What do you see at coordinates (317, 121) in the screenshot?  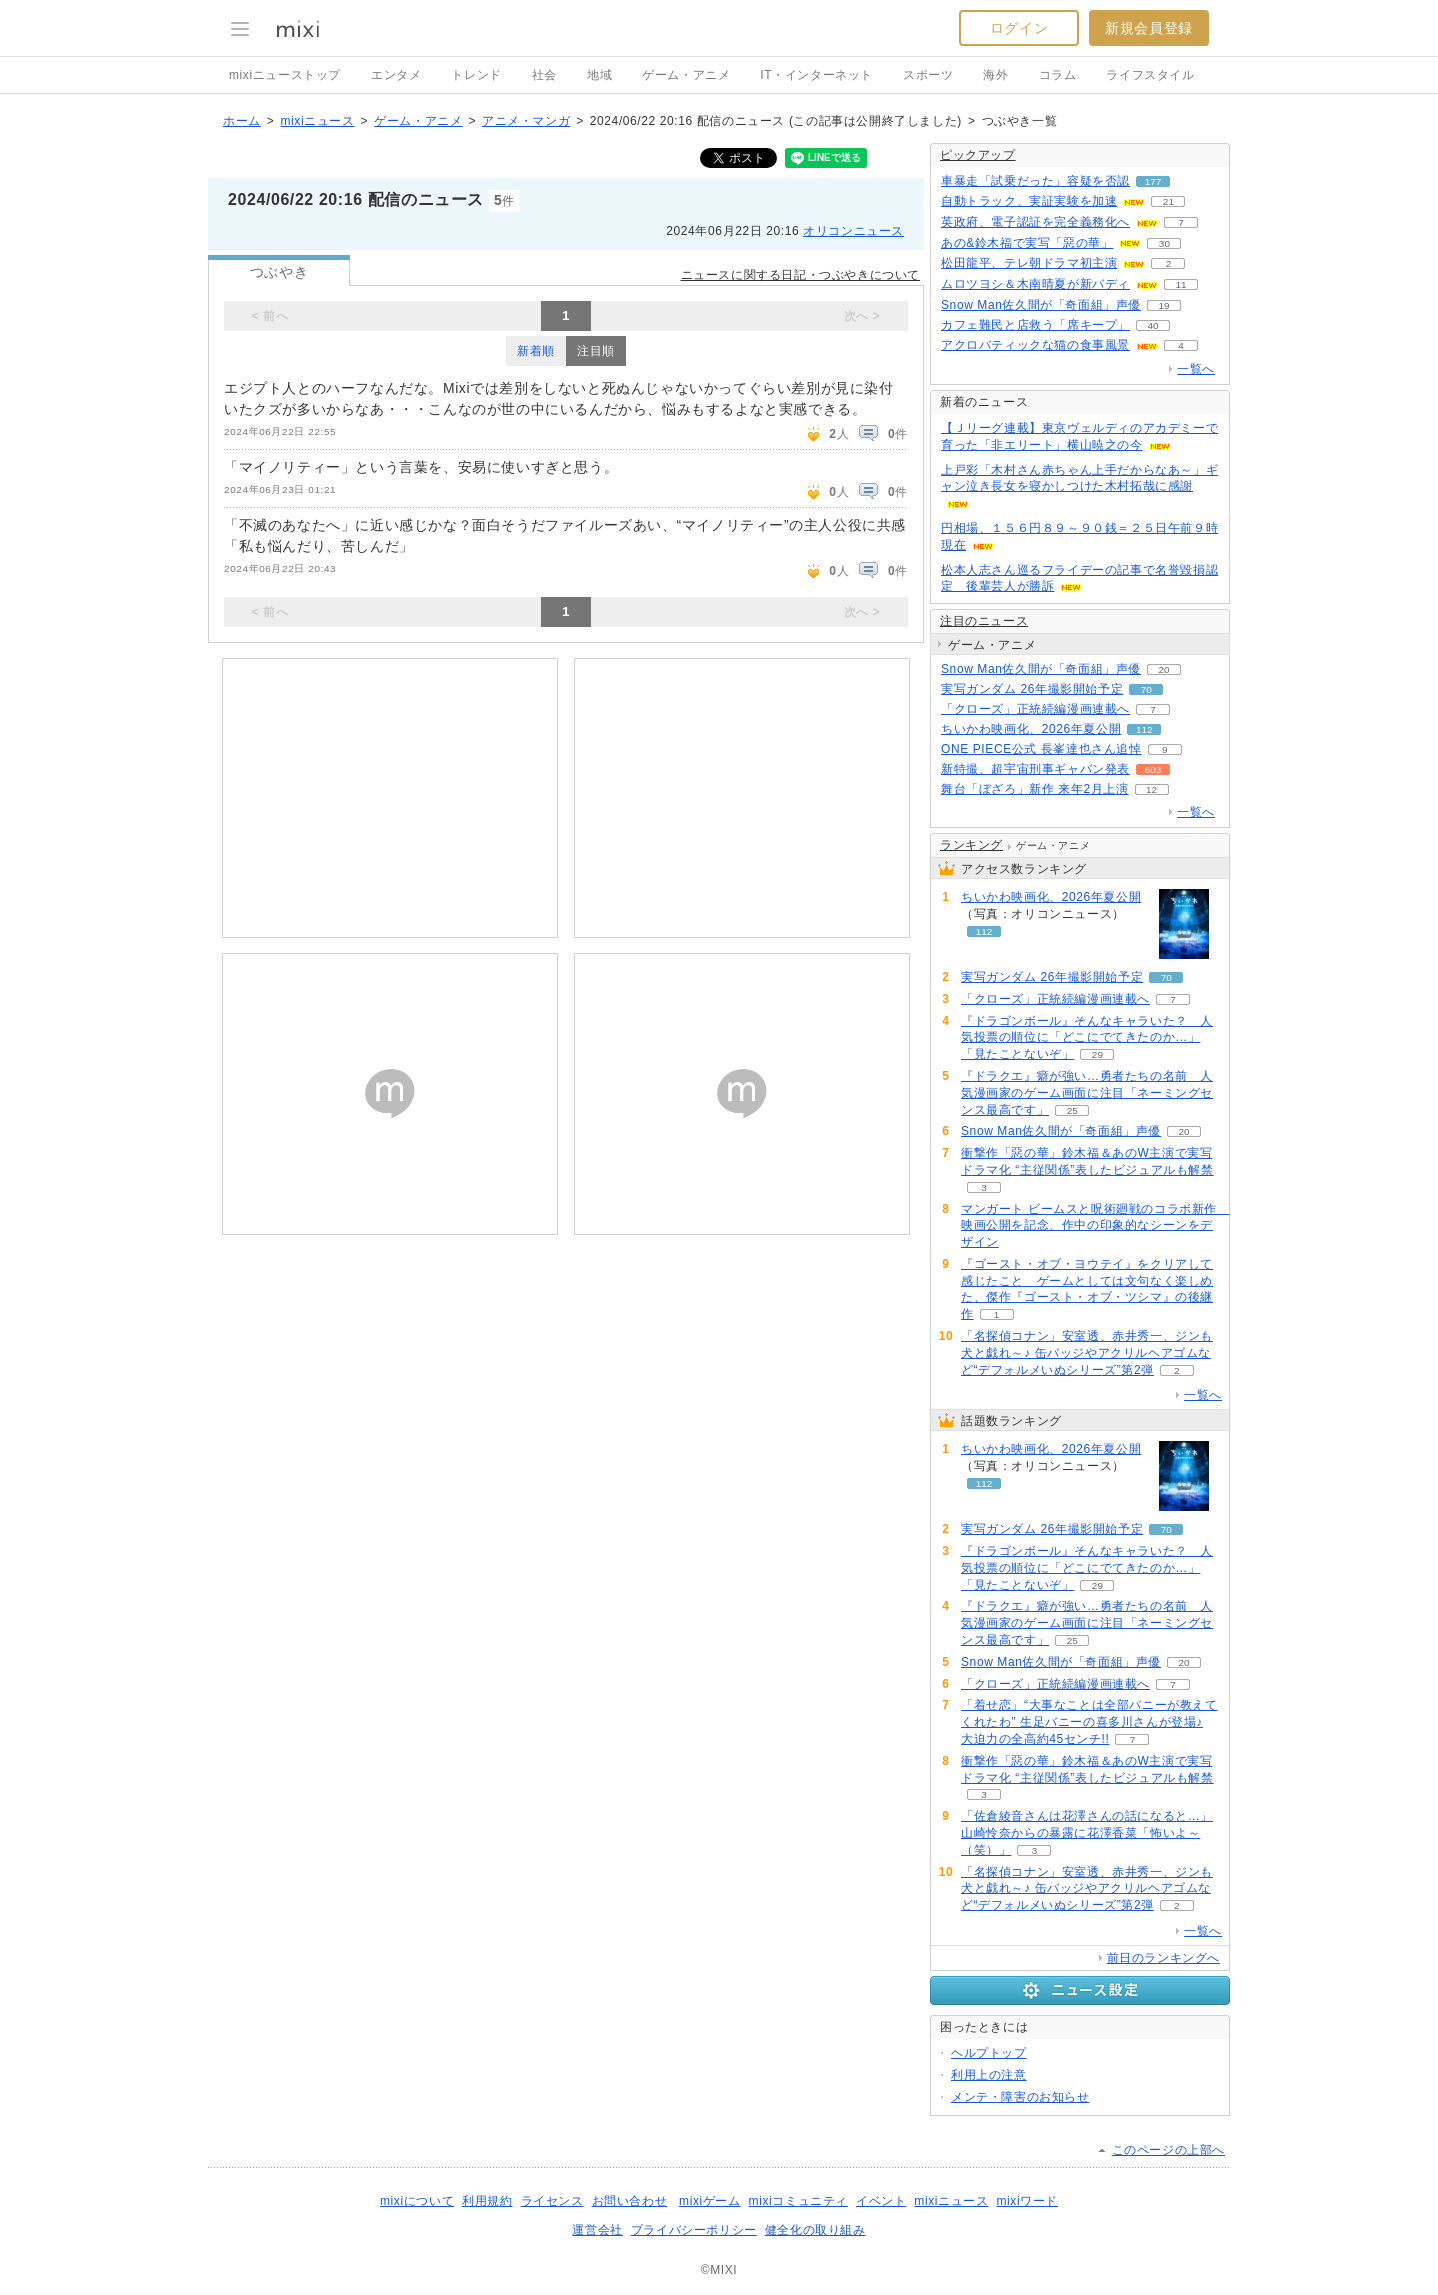 I see `mixiニュース` at bounding box center [317, 121].